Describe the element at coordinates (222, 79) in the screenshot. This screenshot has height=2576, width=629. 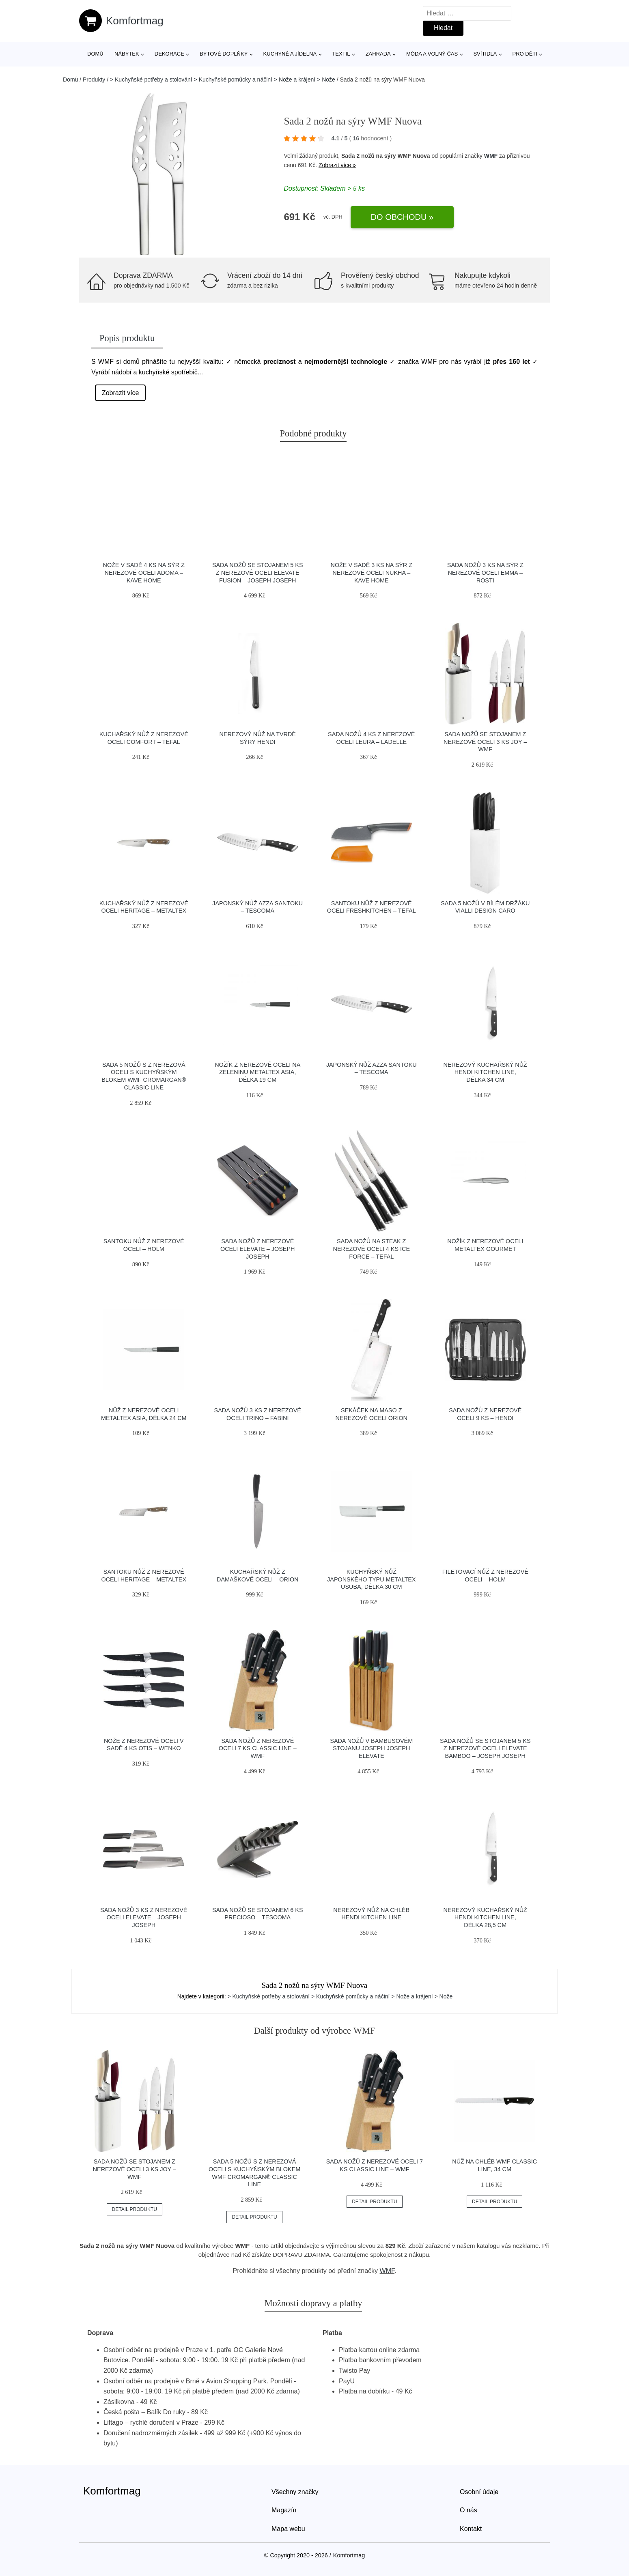
I see `> Kuchyňské potřeby a stolování > Kuchyňské pomůcky a náčiní > Nože a krájení > Nože` at that location.